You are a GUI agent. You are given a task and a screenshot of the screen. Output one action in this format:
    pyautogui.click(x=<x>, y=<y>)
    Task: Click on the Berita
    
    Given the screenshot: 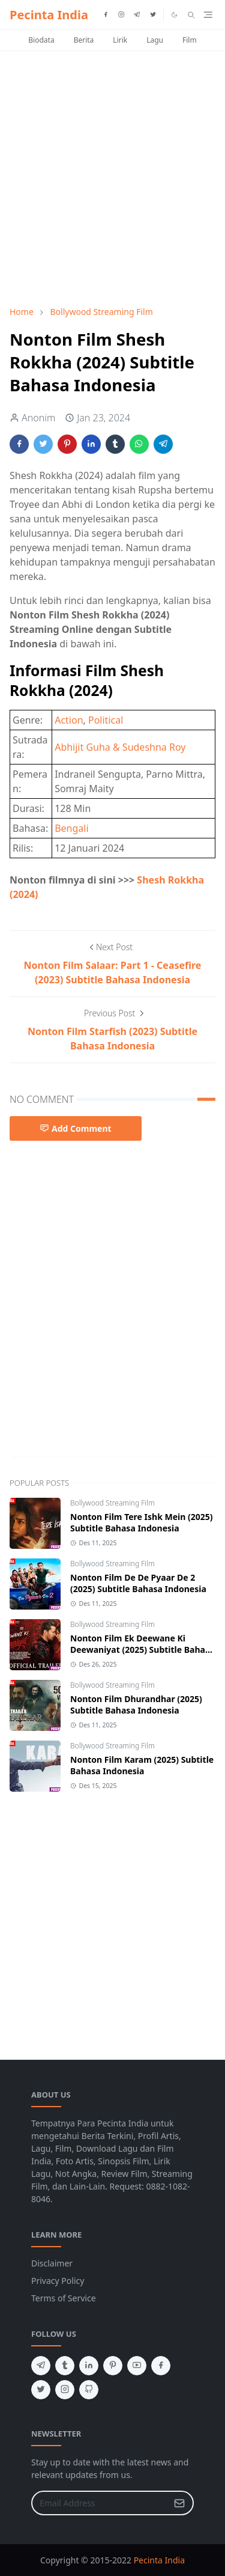 What is the action you would take?
    pyautogui.click(x=84, y=40)
    